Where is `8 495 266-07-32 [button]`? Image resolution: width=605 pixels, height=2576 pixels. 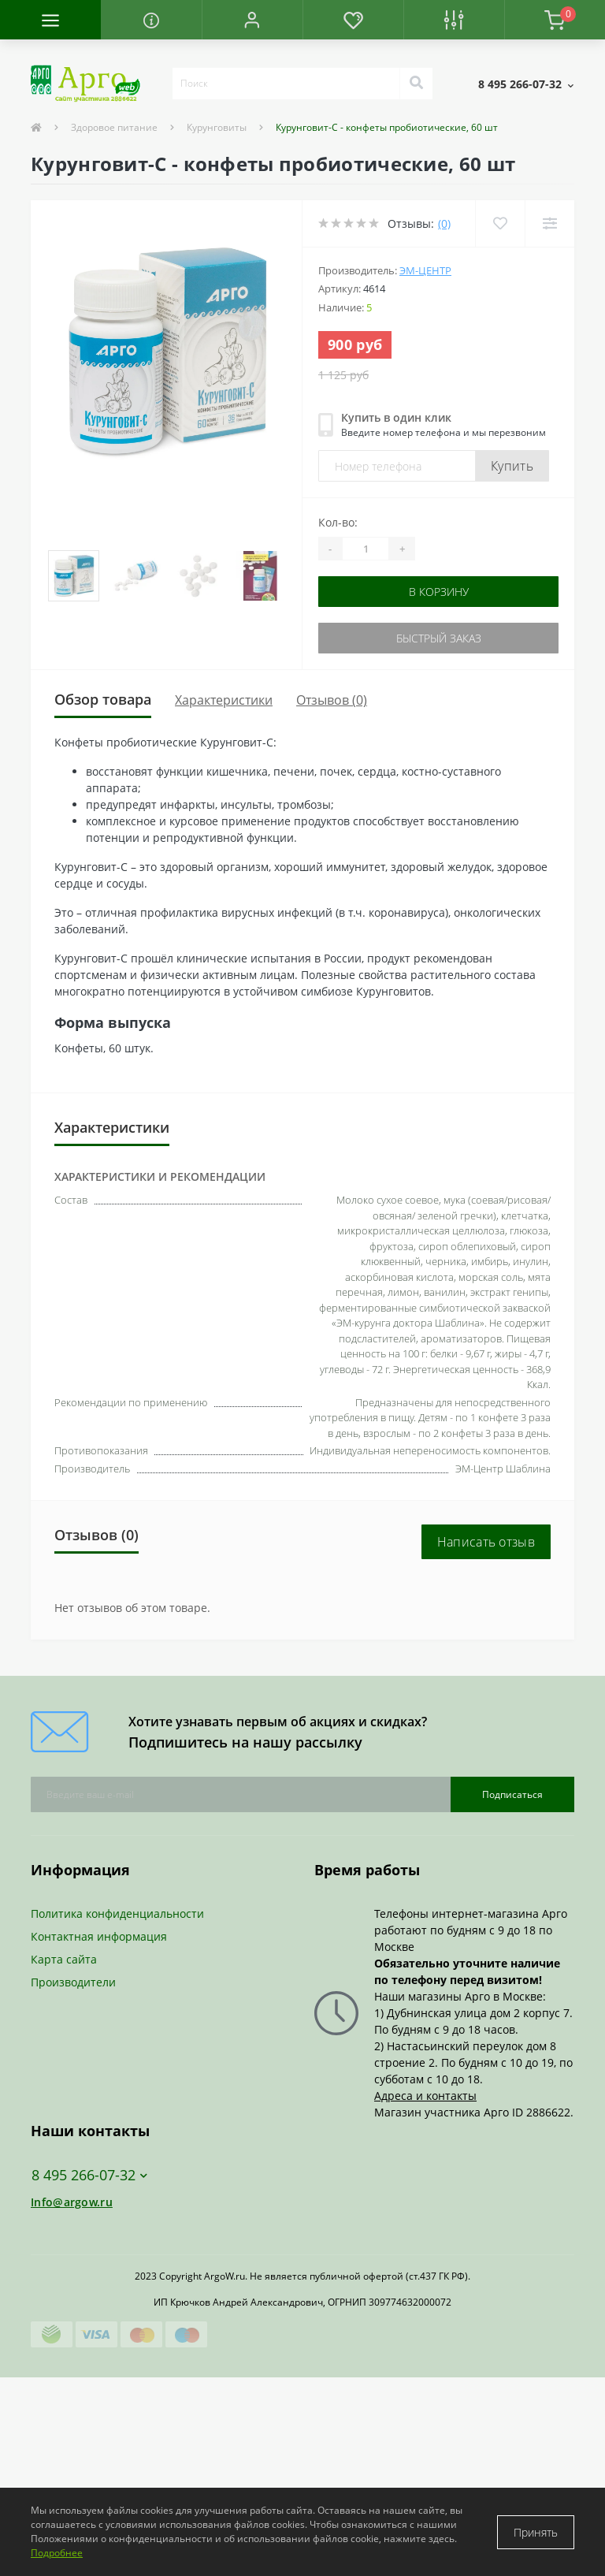 8 495 266-07-32 [button] is located at coordinates (89, 2175).